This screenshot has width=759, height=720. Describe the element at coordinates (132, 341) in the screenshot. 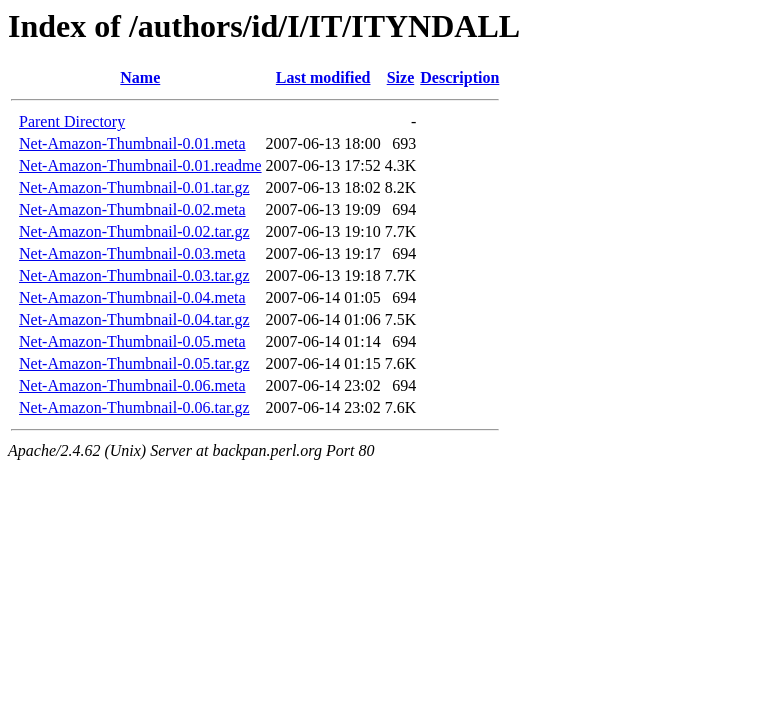

I see `Net-Amazon-Thumbnail-0.05.meta` at that location.